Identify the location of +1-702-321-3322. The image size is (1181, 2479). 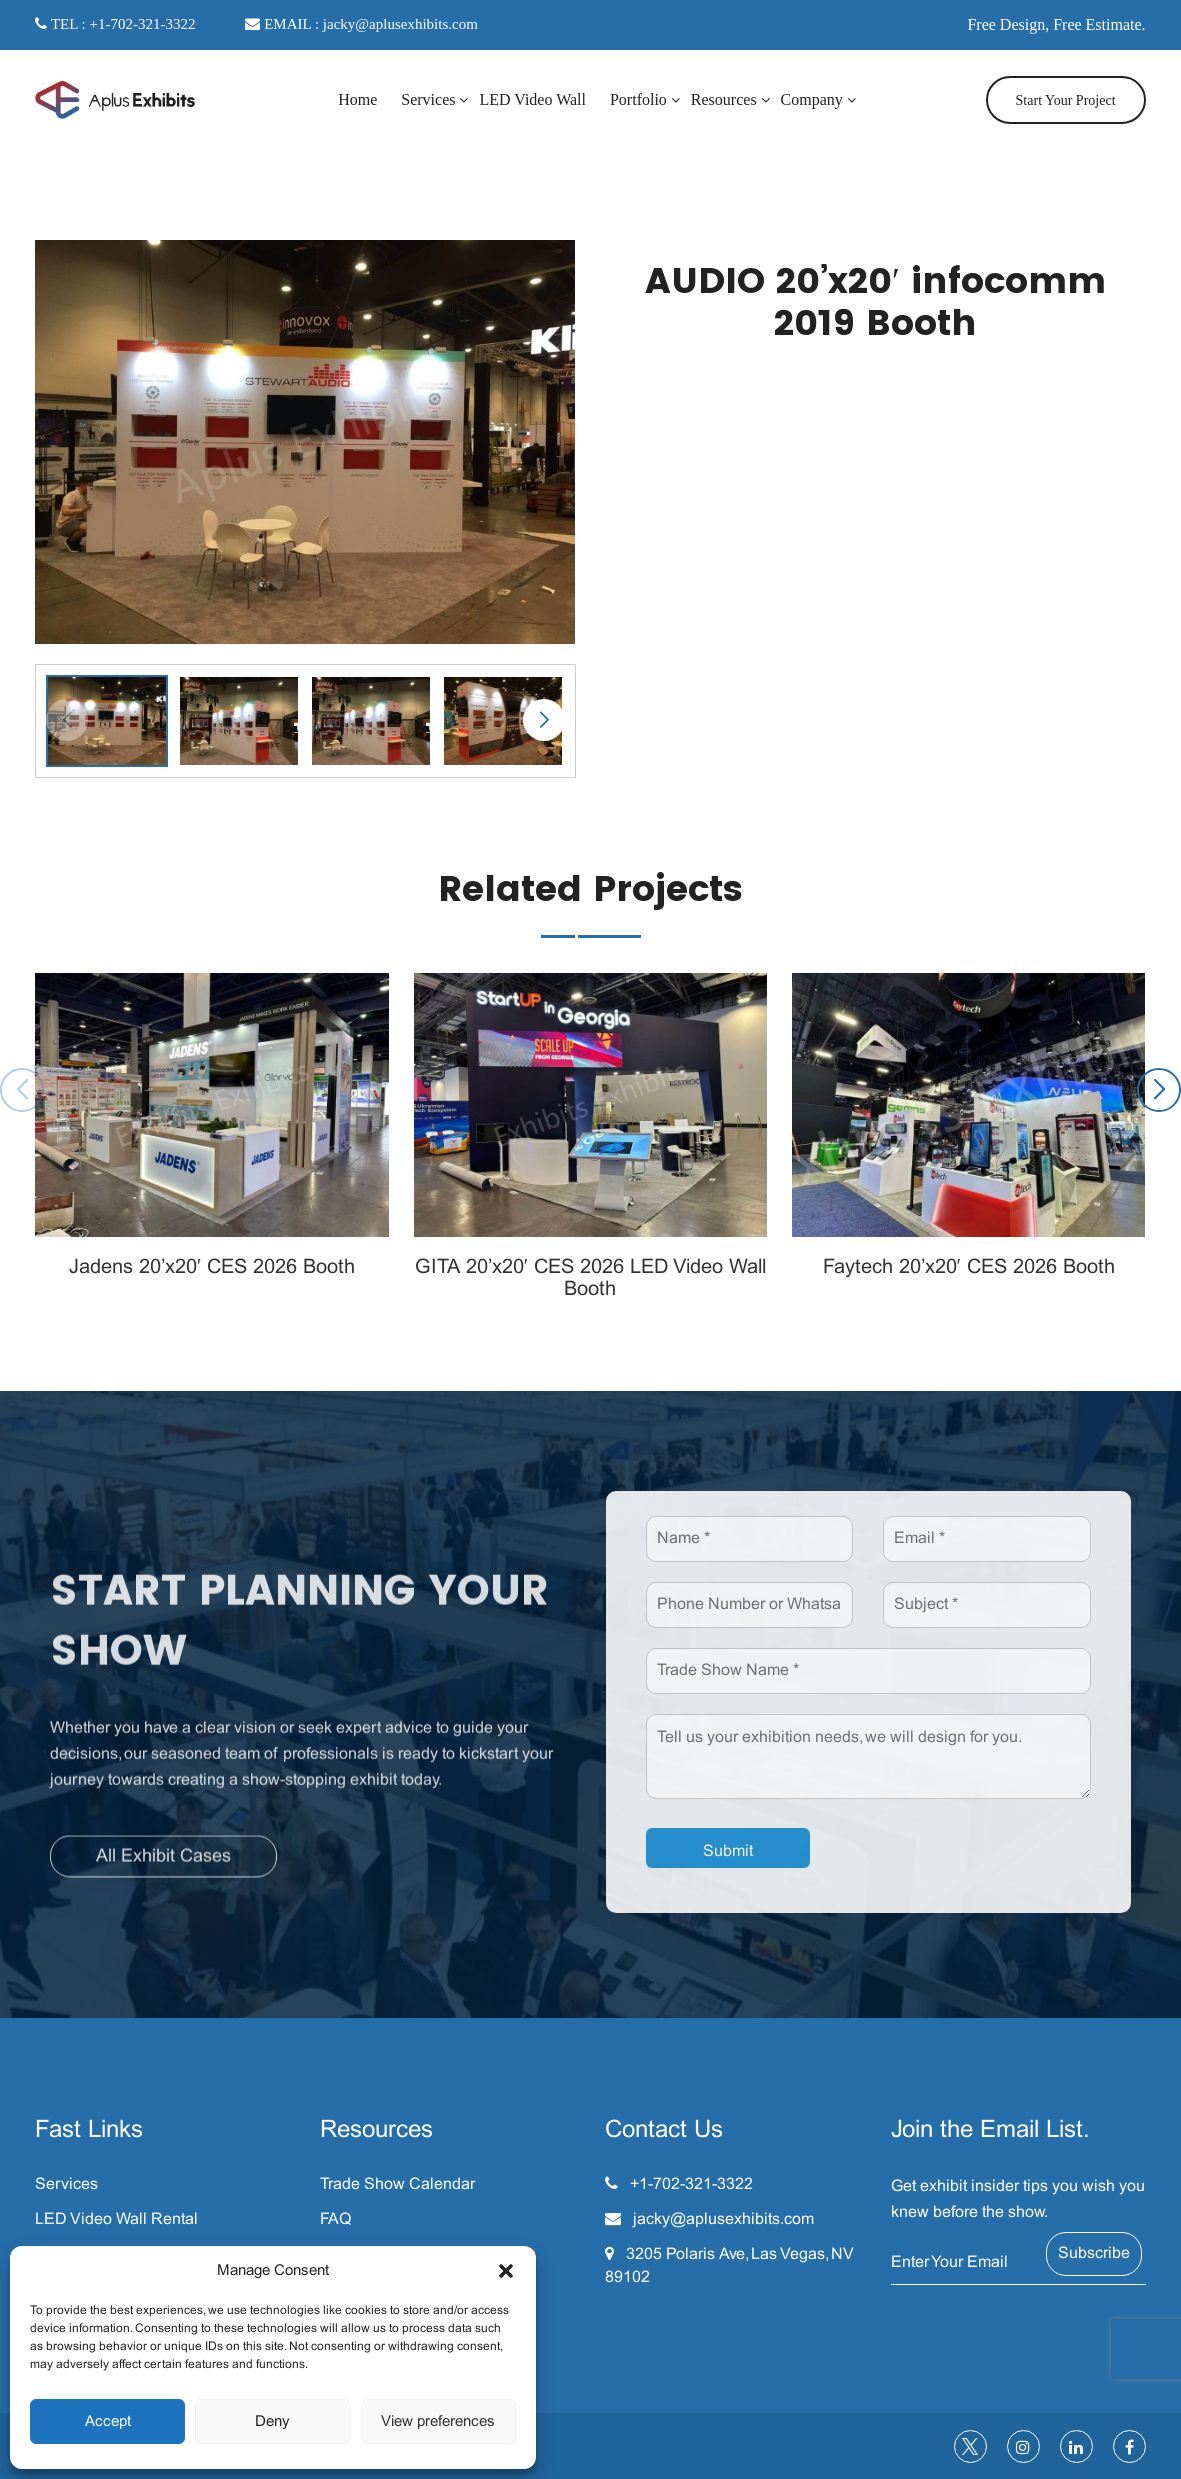
(691, 2184).